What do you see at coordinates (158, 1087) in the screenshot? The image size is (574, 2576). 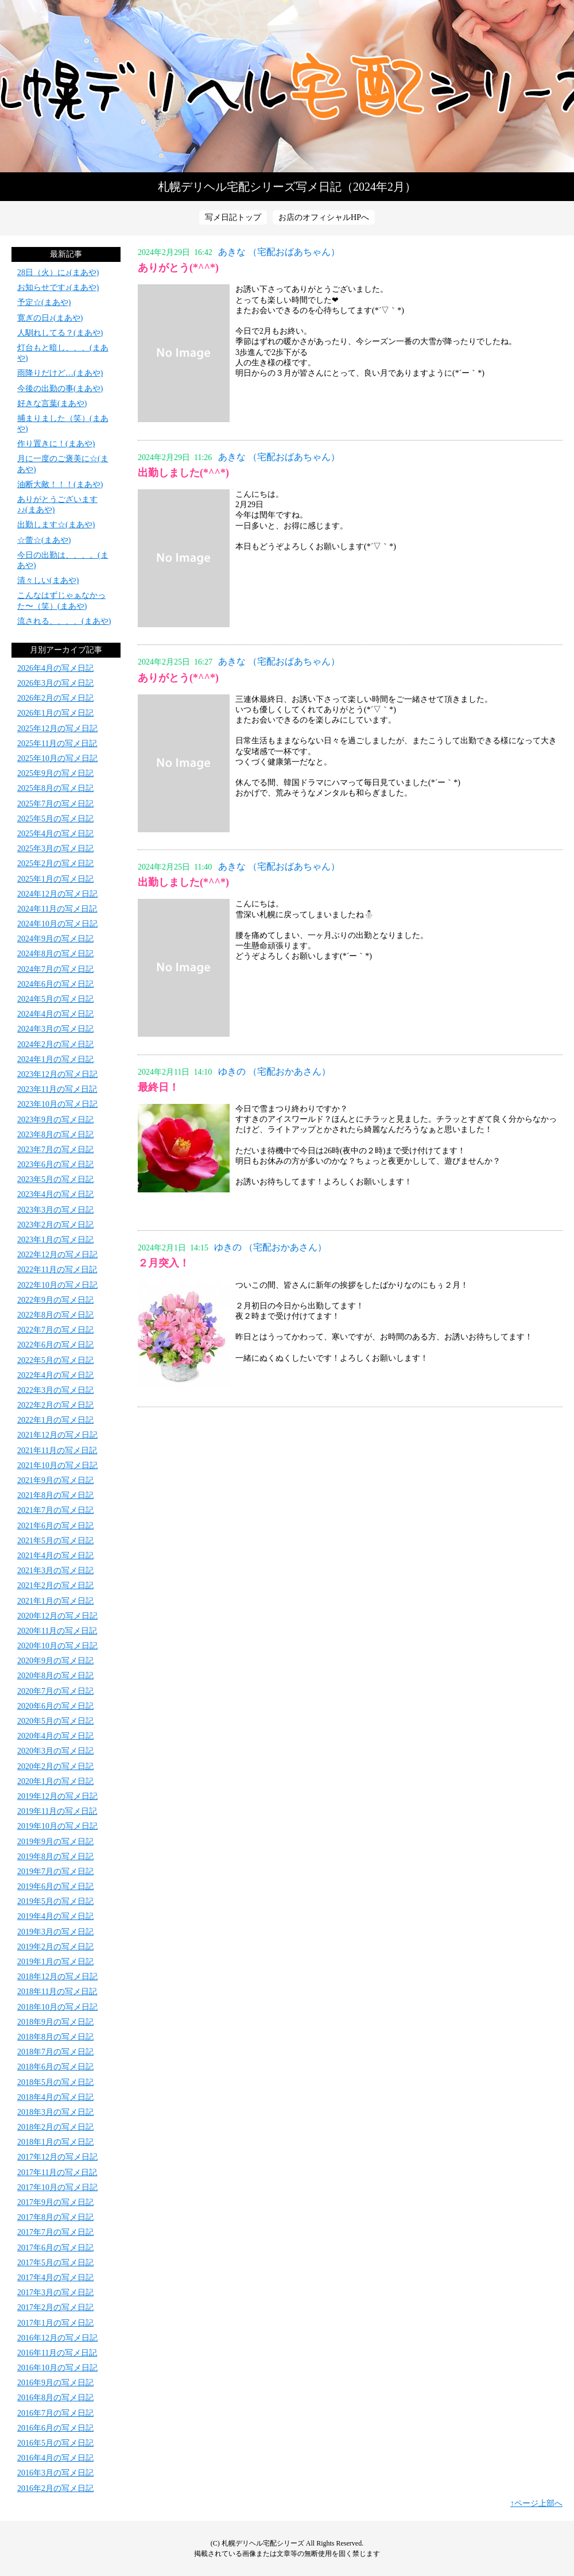 I see `最終日！` at bounding box center [158, 1087].